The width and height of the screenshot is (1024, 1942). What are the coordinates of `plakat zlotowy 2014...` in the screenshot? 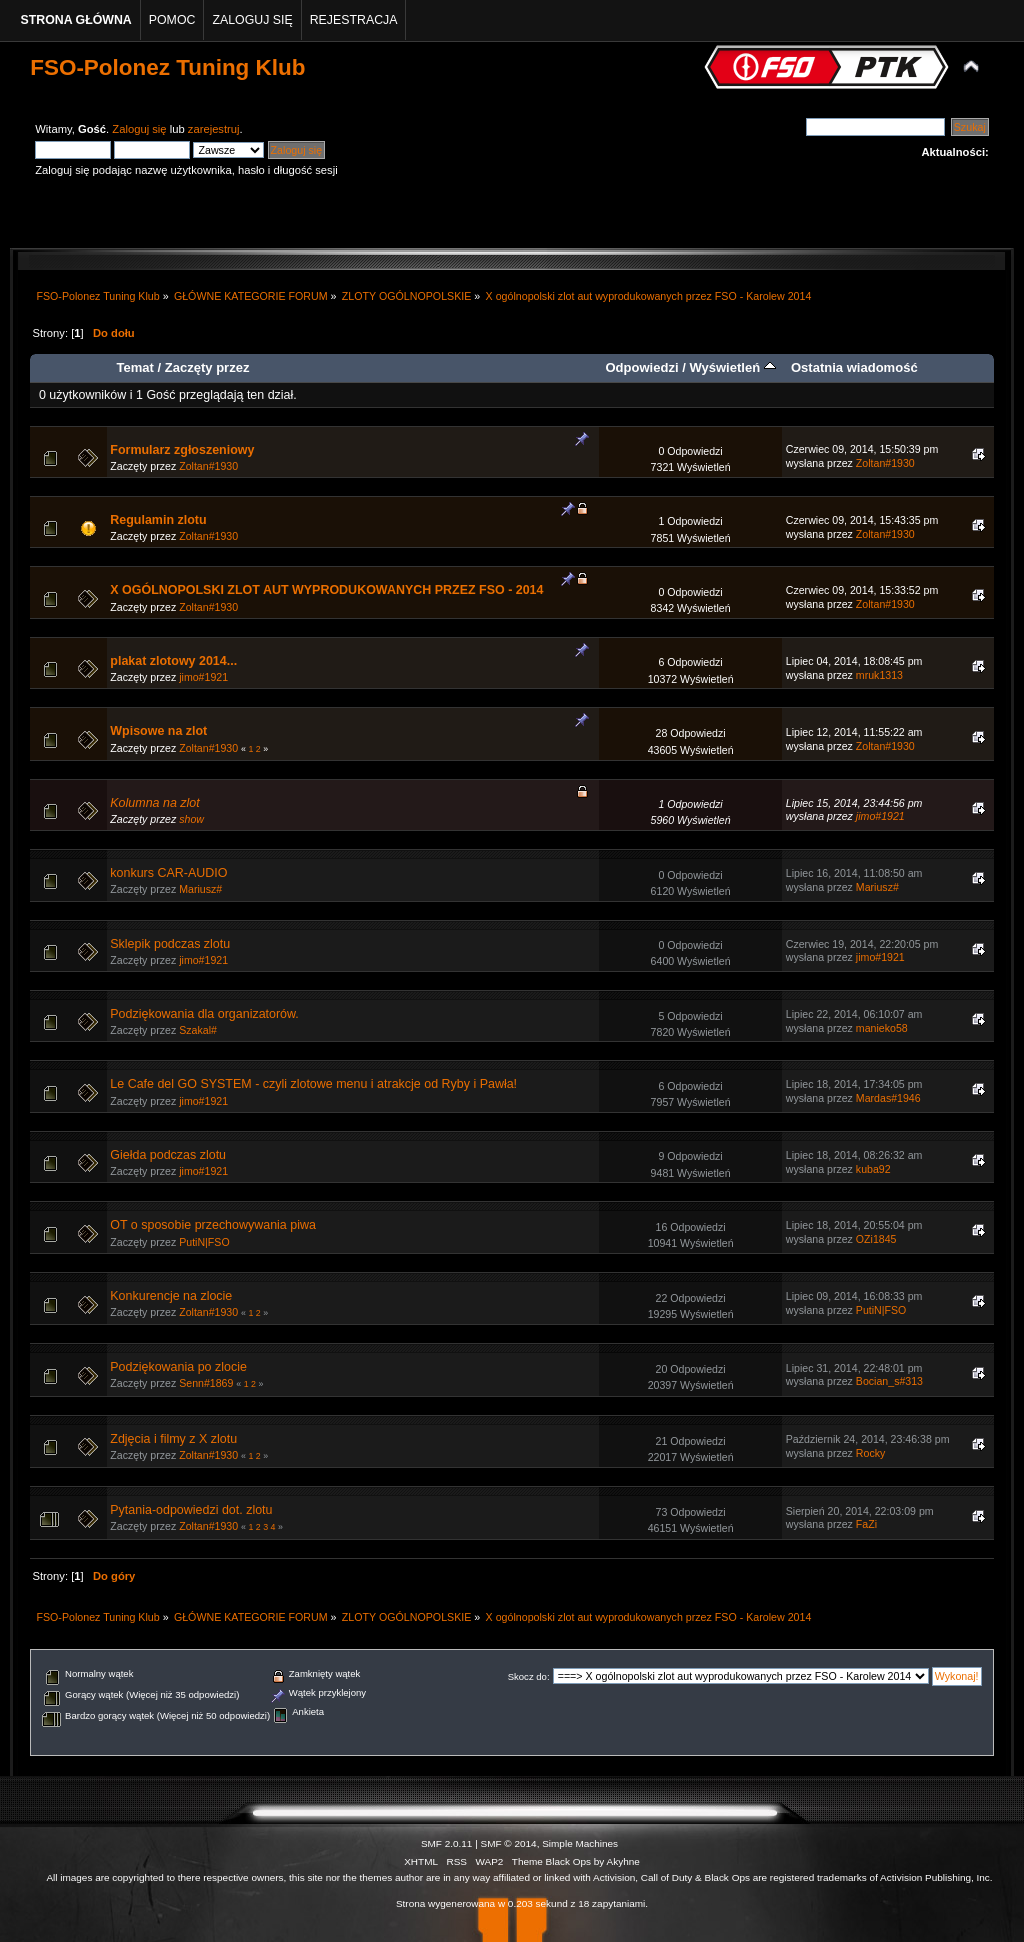 It's located at (173, 661).